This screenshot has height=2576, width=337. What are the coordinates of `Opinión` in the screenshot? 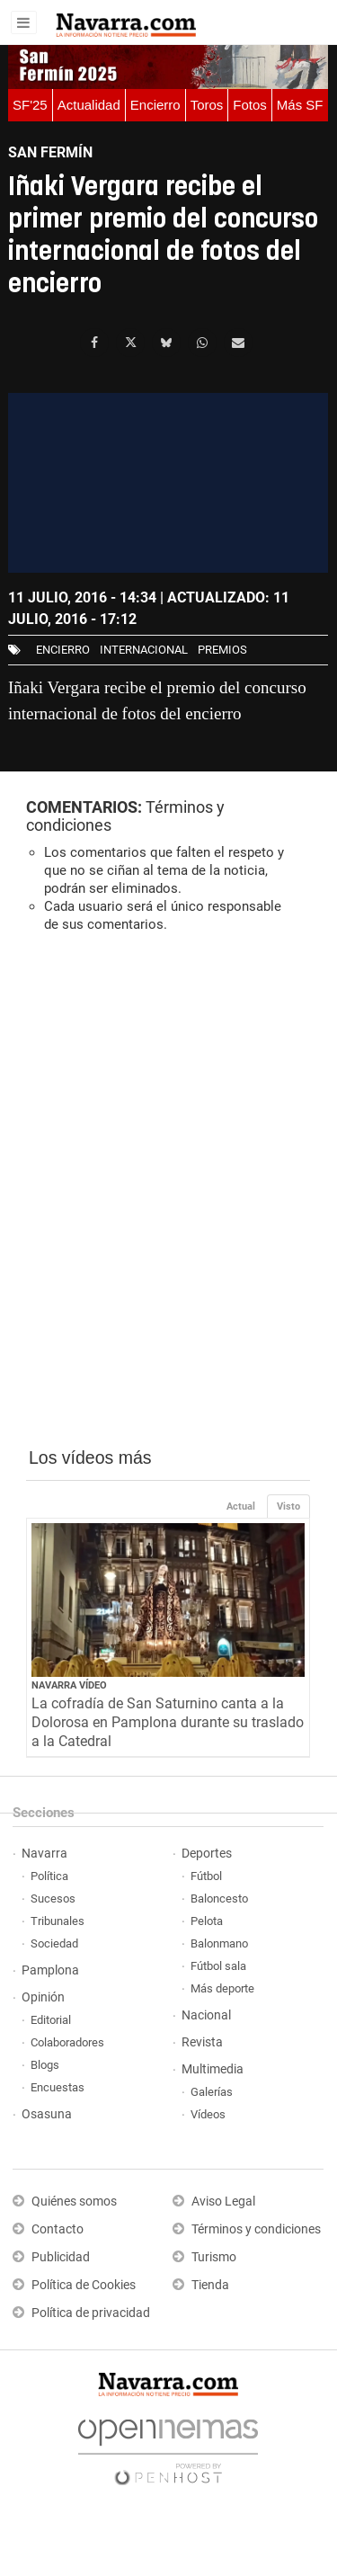 It's located at (43, 1997).